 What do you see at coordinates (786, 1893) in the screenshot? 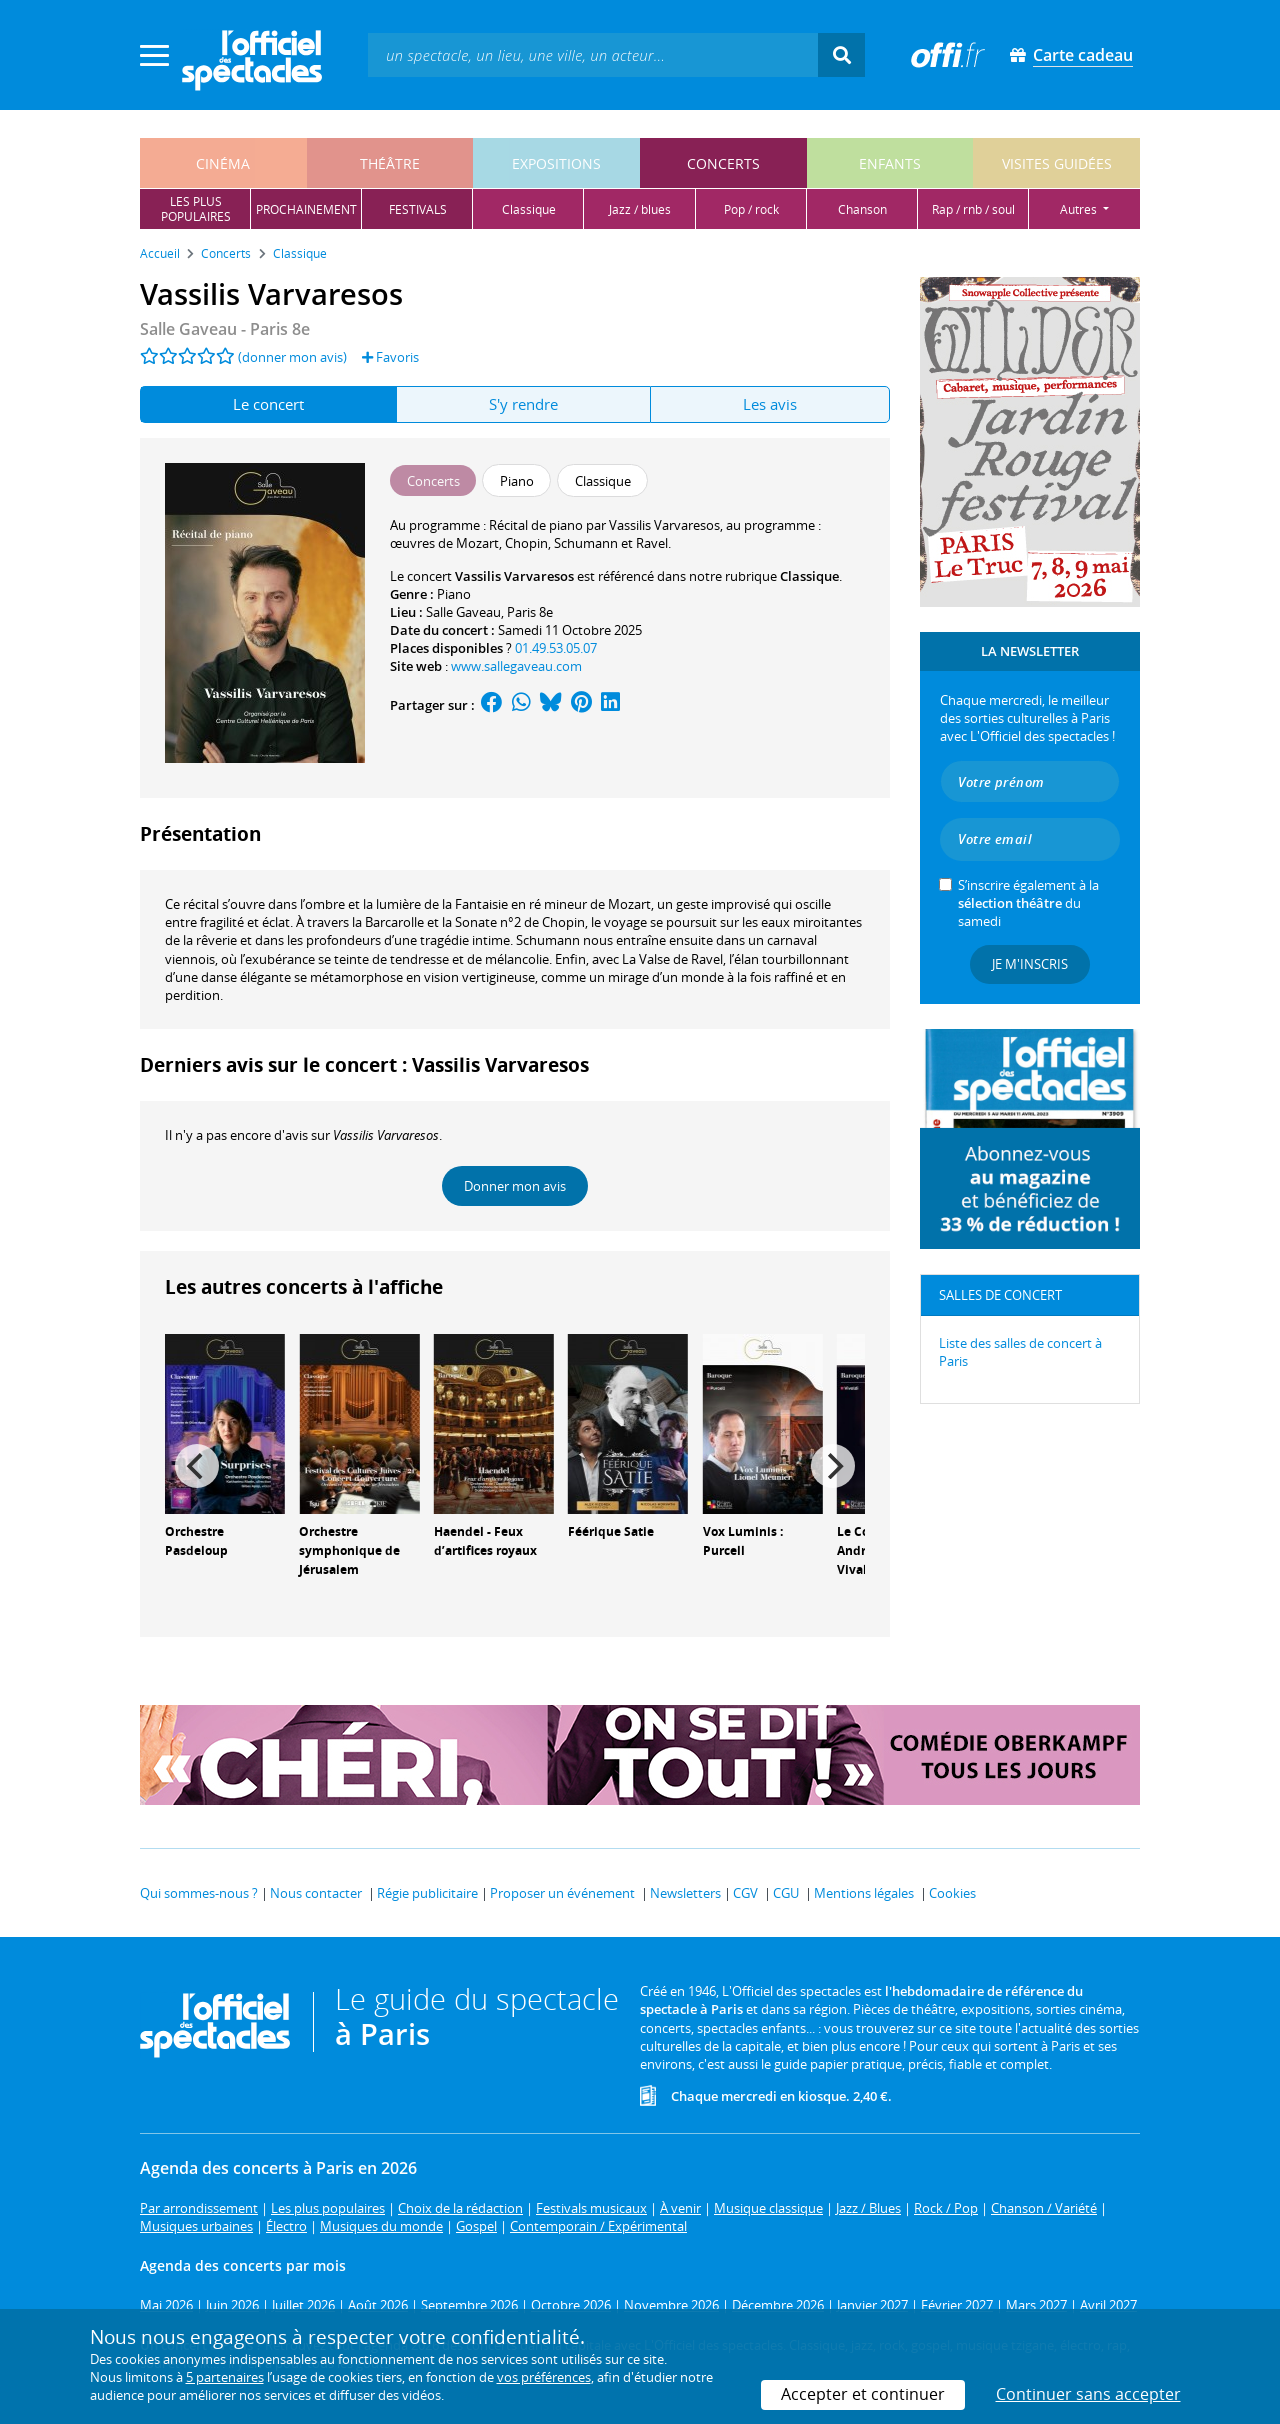
I see `CGU` at bounding box center [786, 1893].